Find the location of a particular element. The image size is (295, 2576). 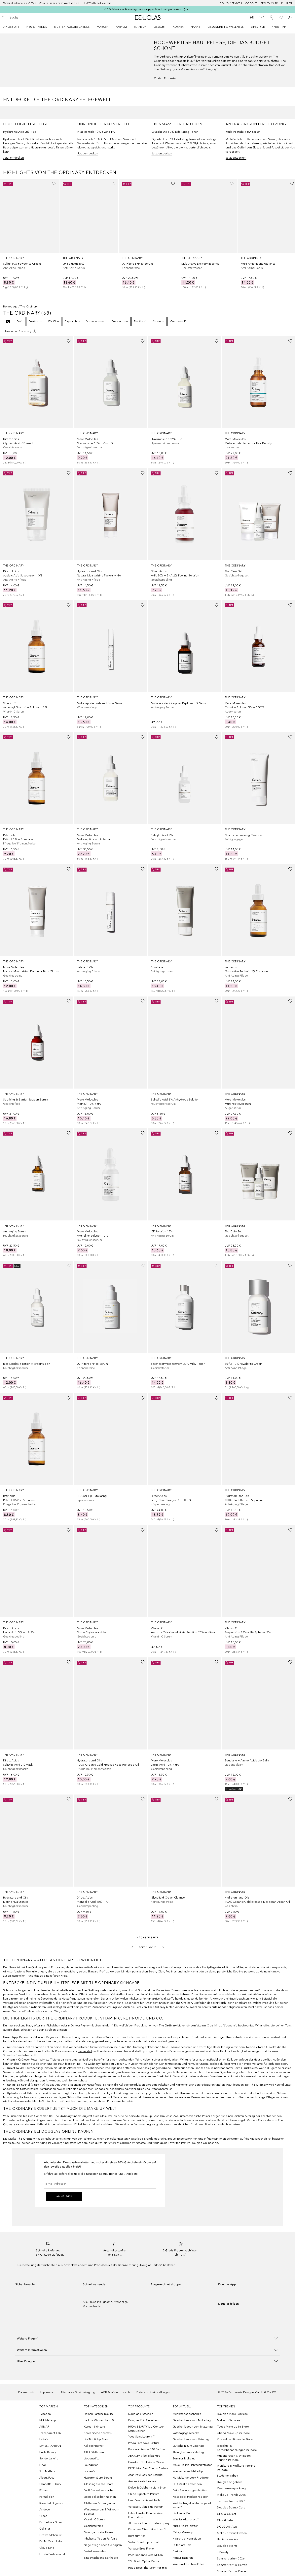

Alternative Streitbeilegung is located at coordinates (77, 2392).